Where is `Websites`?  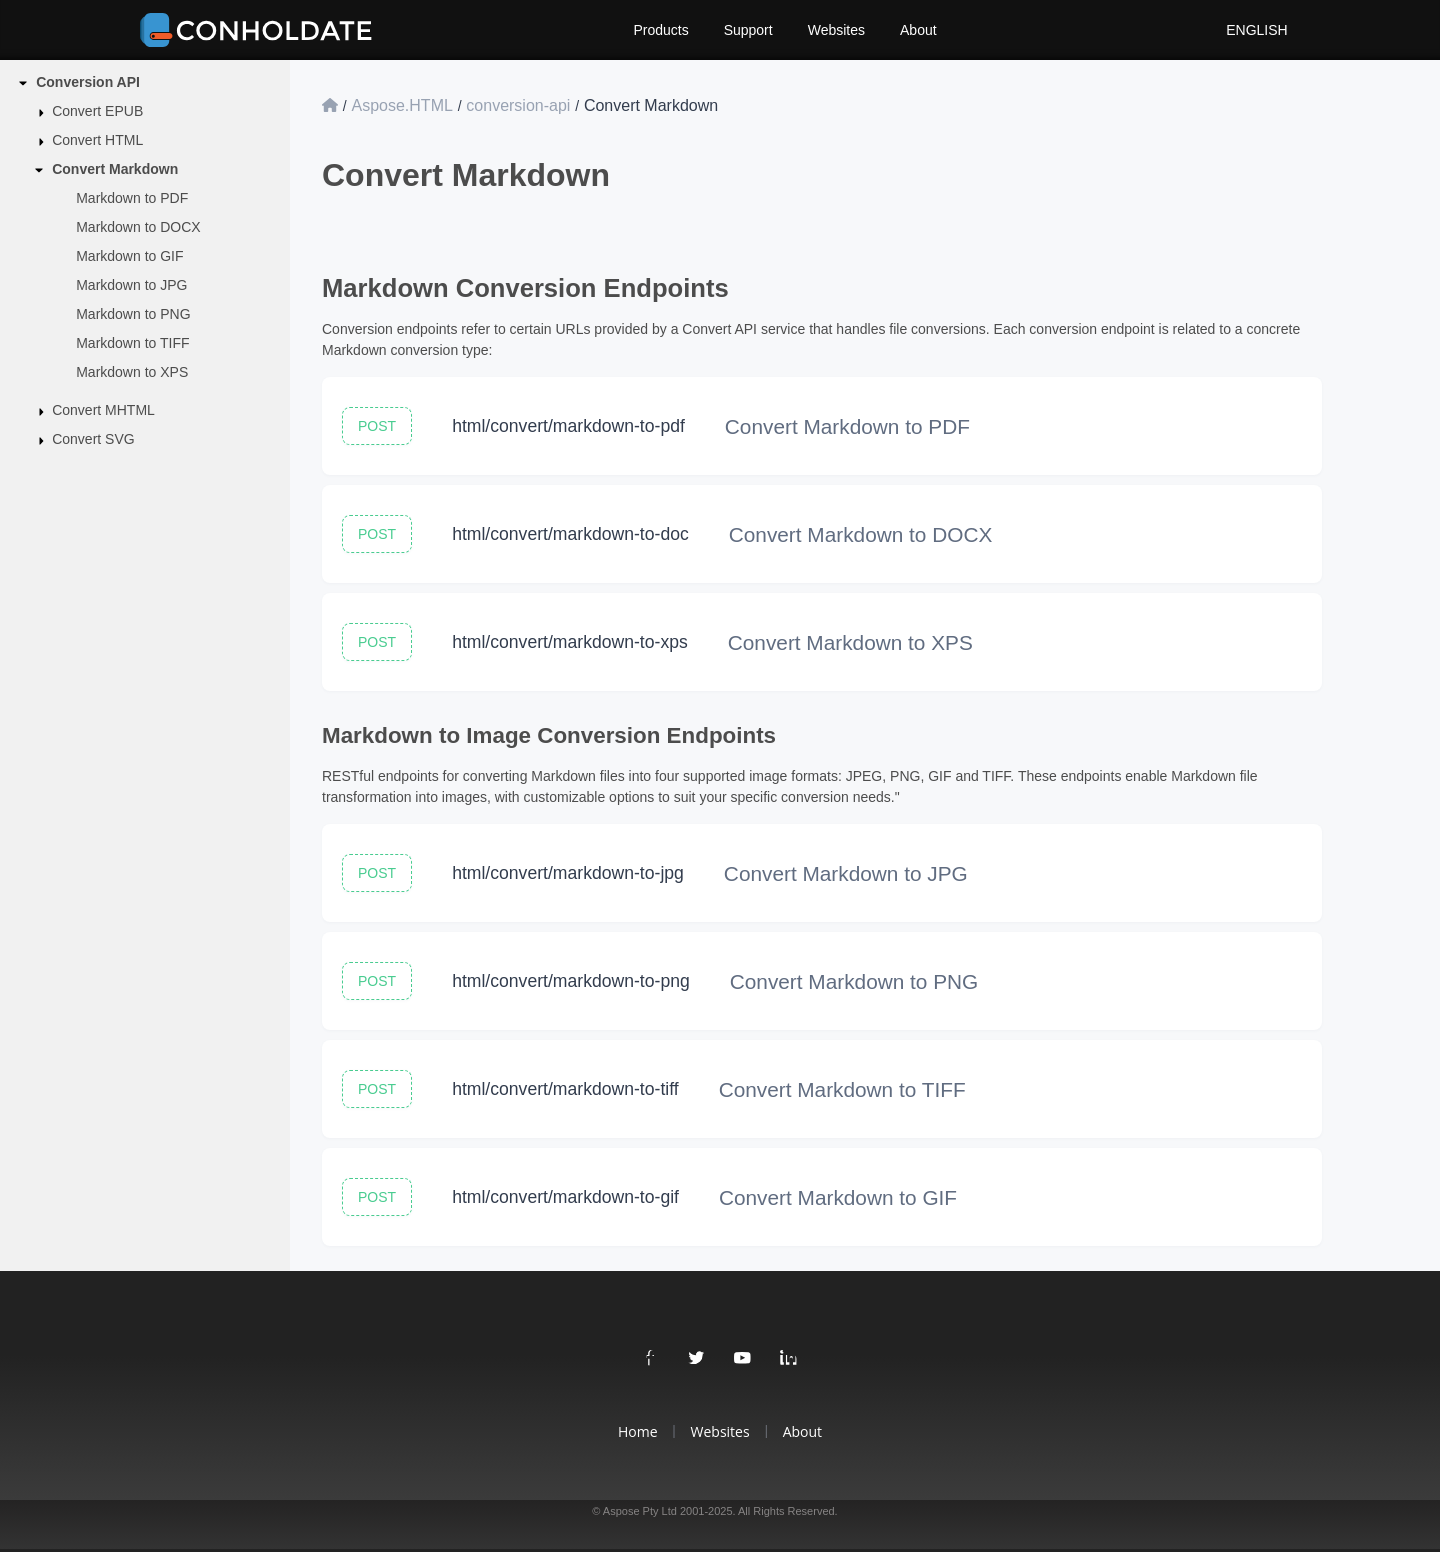
Websites is located at coordinates (836, 30).